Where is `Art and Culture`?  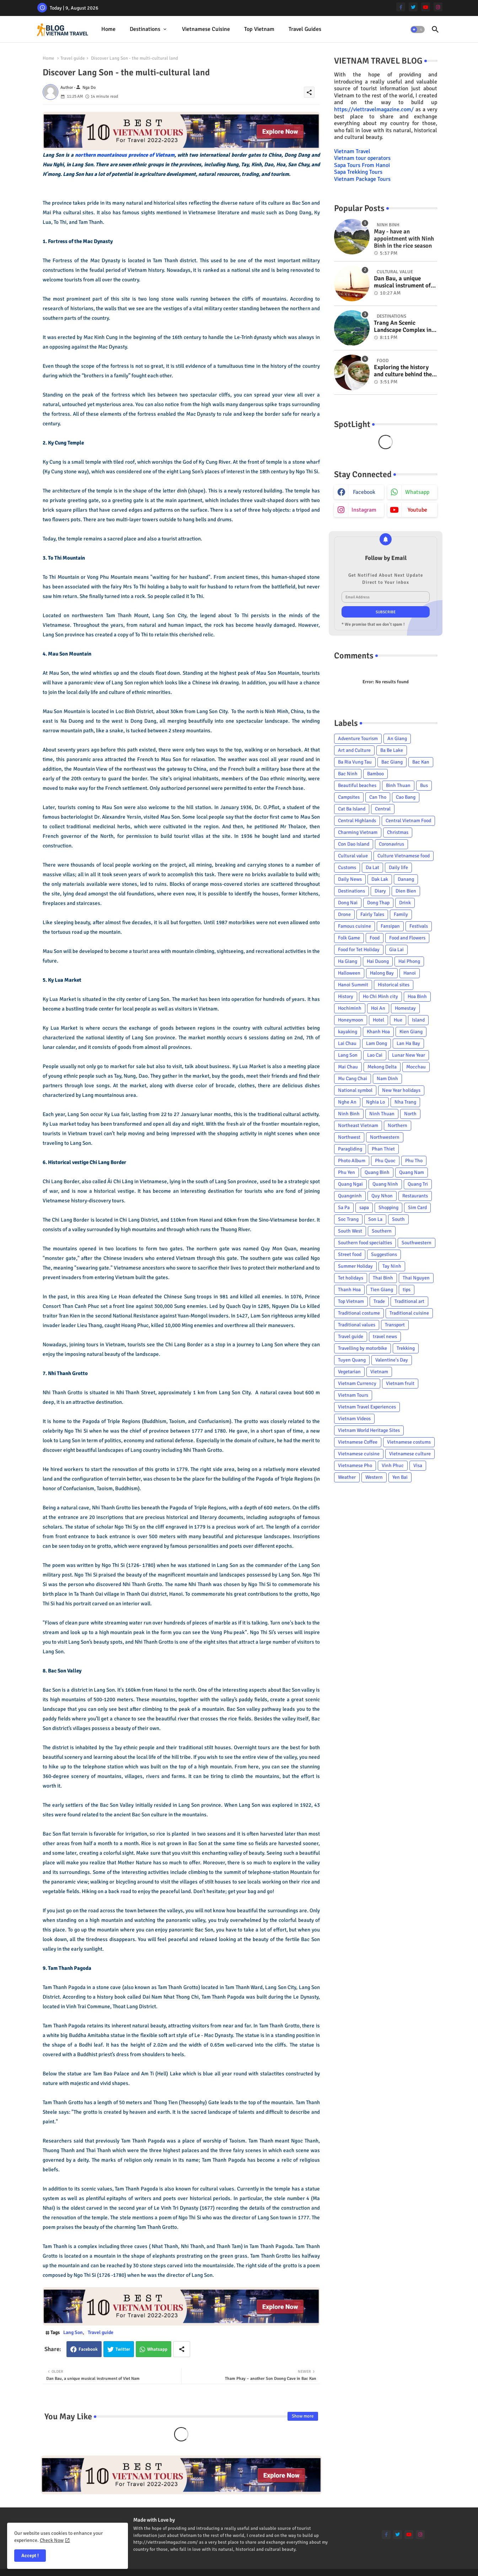 Art and Culture is located at coordinates (354, 750).